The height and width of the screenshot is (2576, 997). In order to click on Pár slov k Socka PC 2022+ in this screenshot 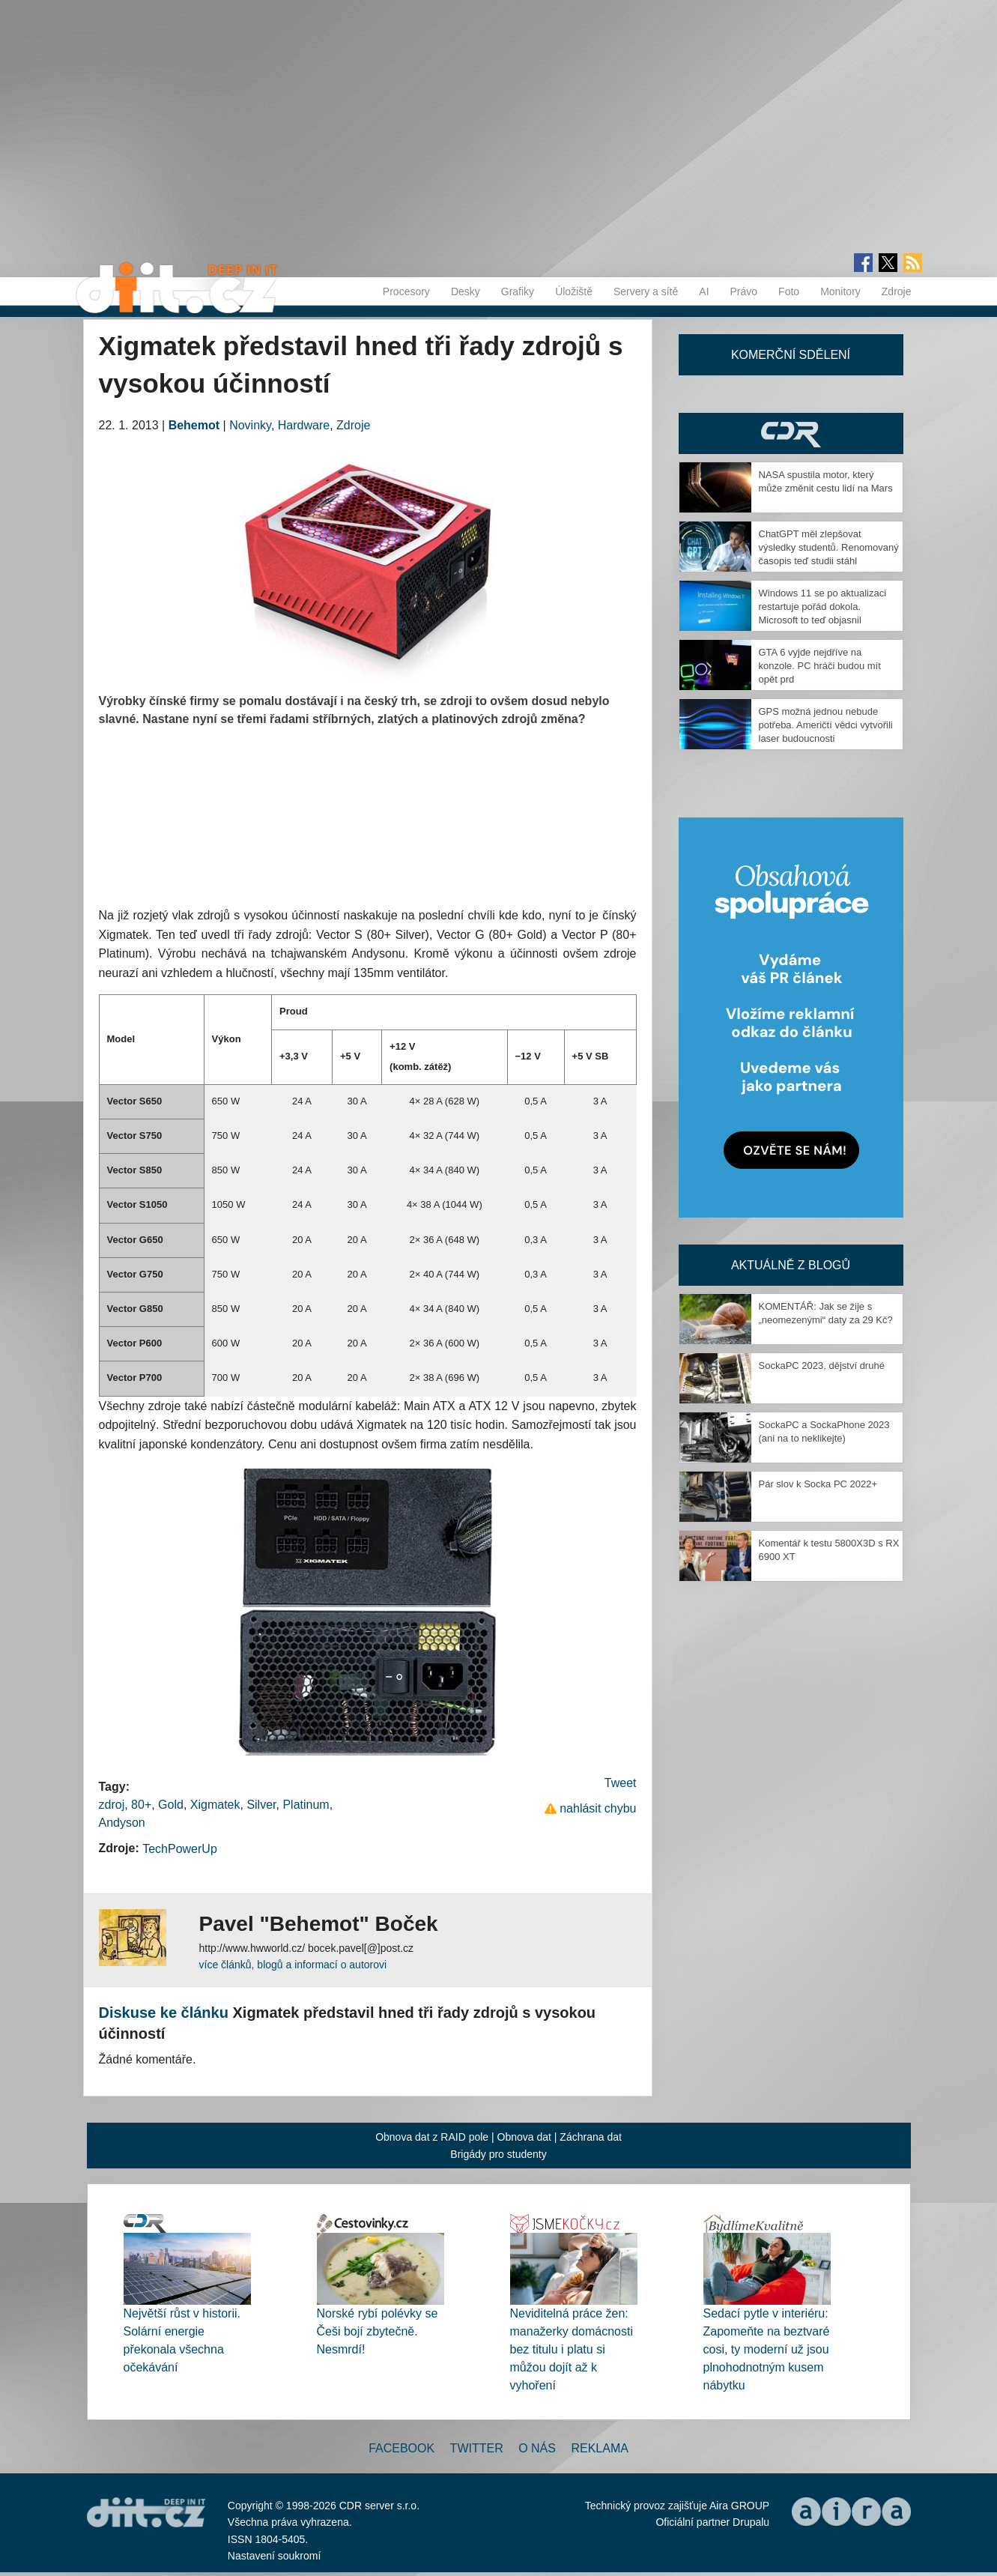, I will do `click(818, 1484)`.